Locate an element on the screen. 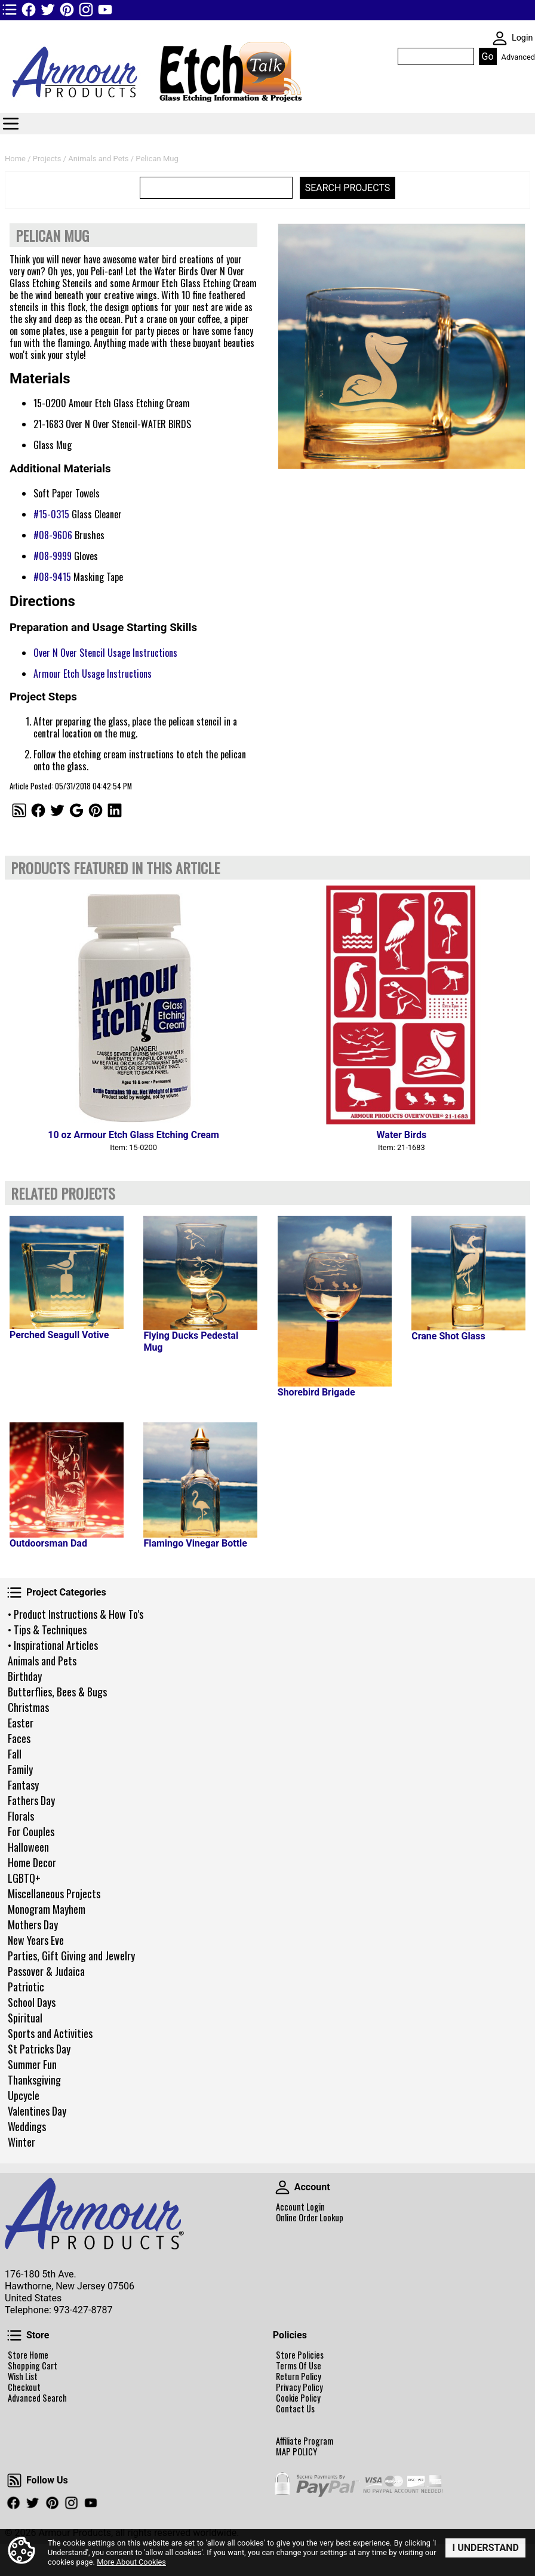  Perched Seagull Votive is located at coordinates (59, 1335).